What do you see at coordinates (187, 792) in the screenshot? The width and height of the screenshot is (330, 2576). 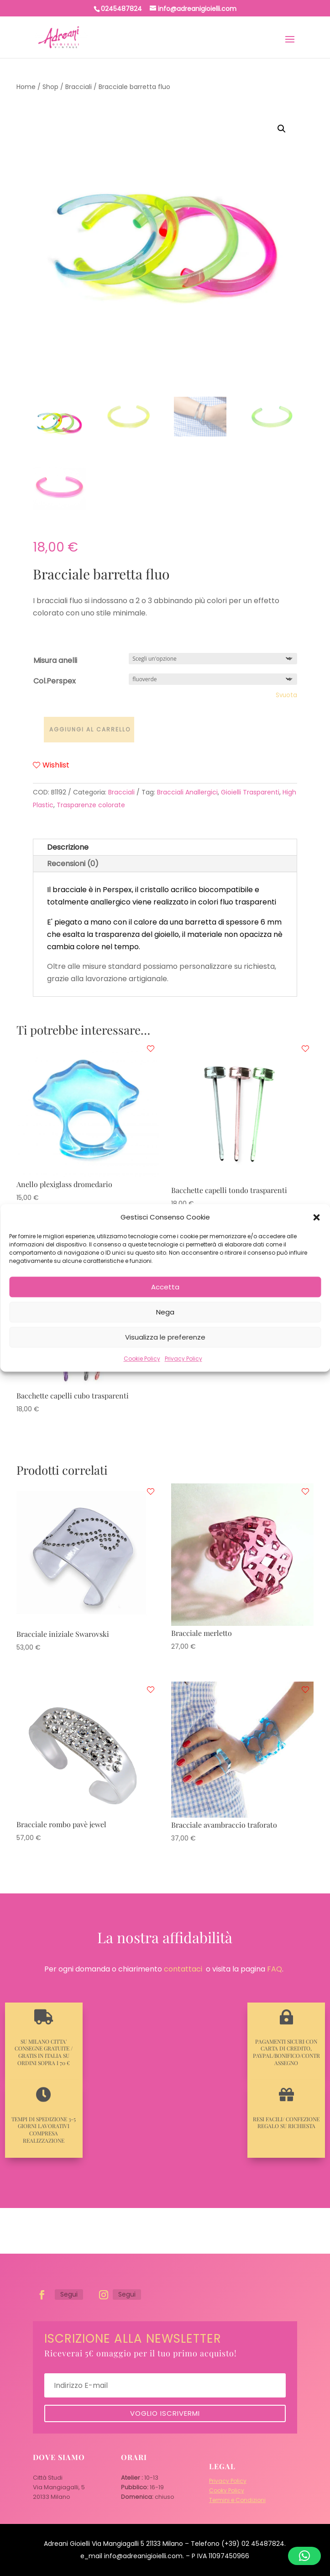 I see `Bracciali Anallergici` at bounding box center [187, 792].